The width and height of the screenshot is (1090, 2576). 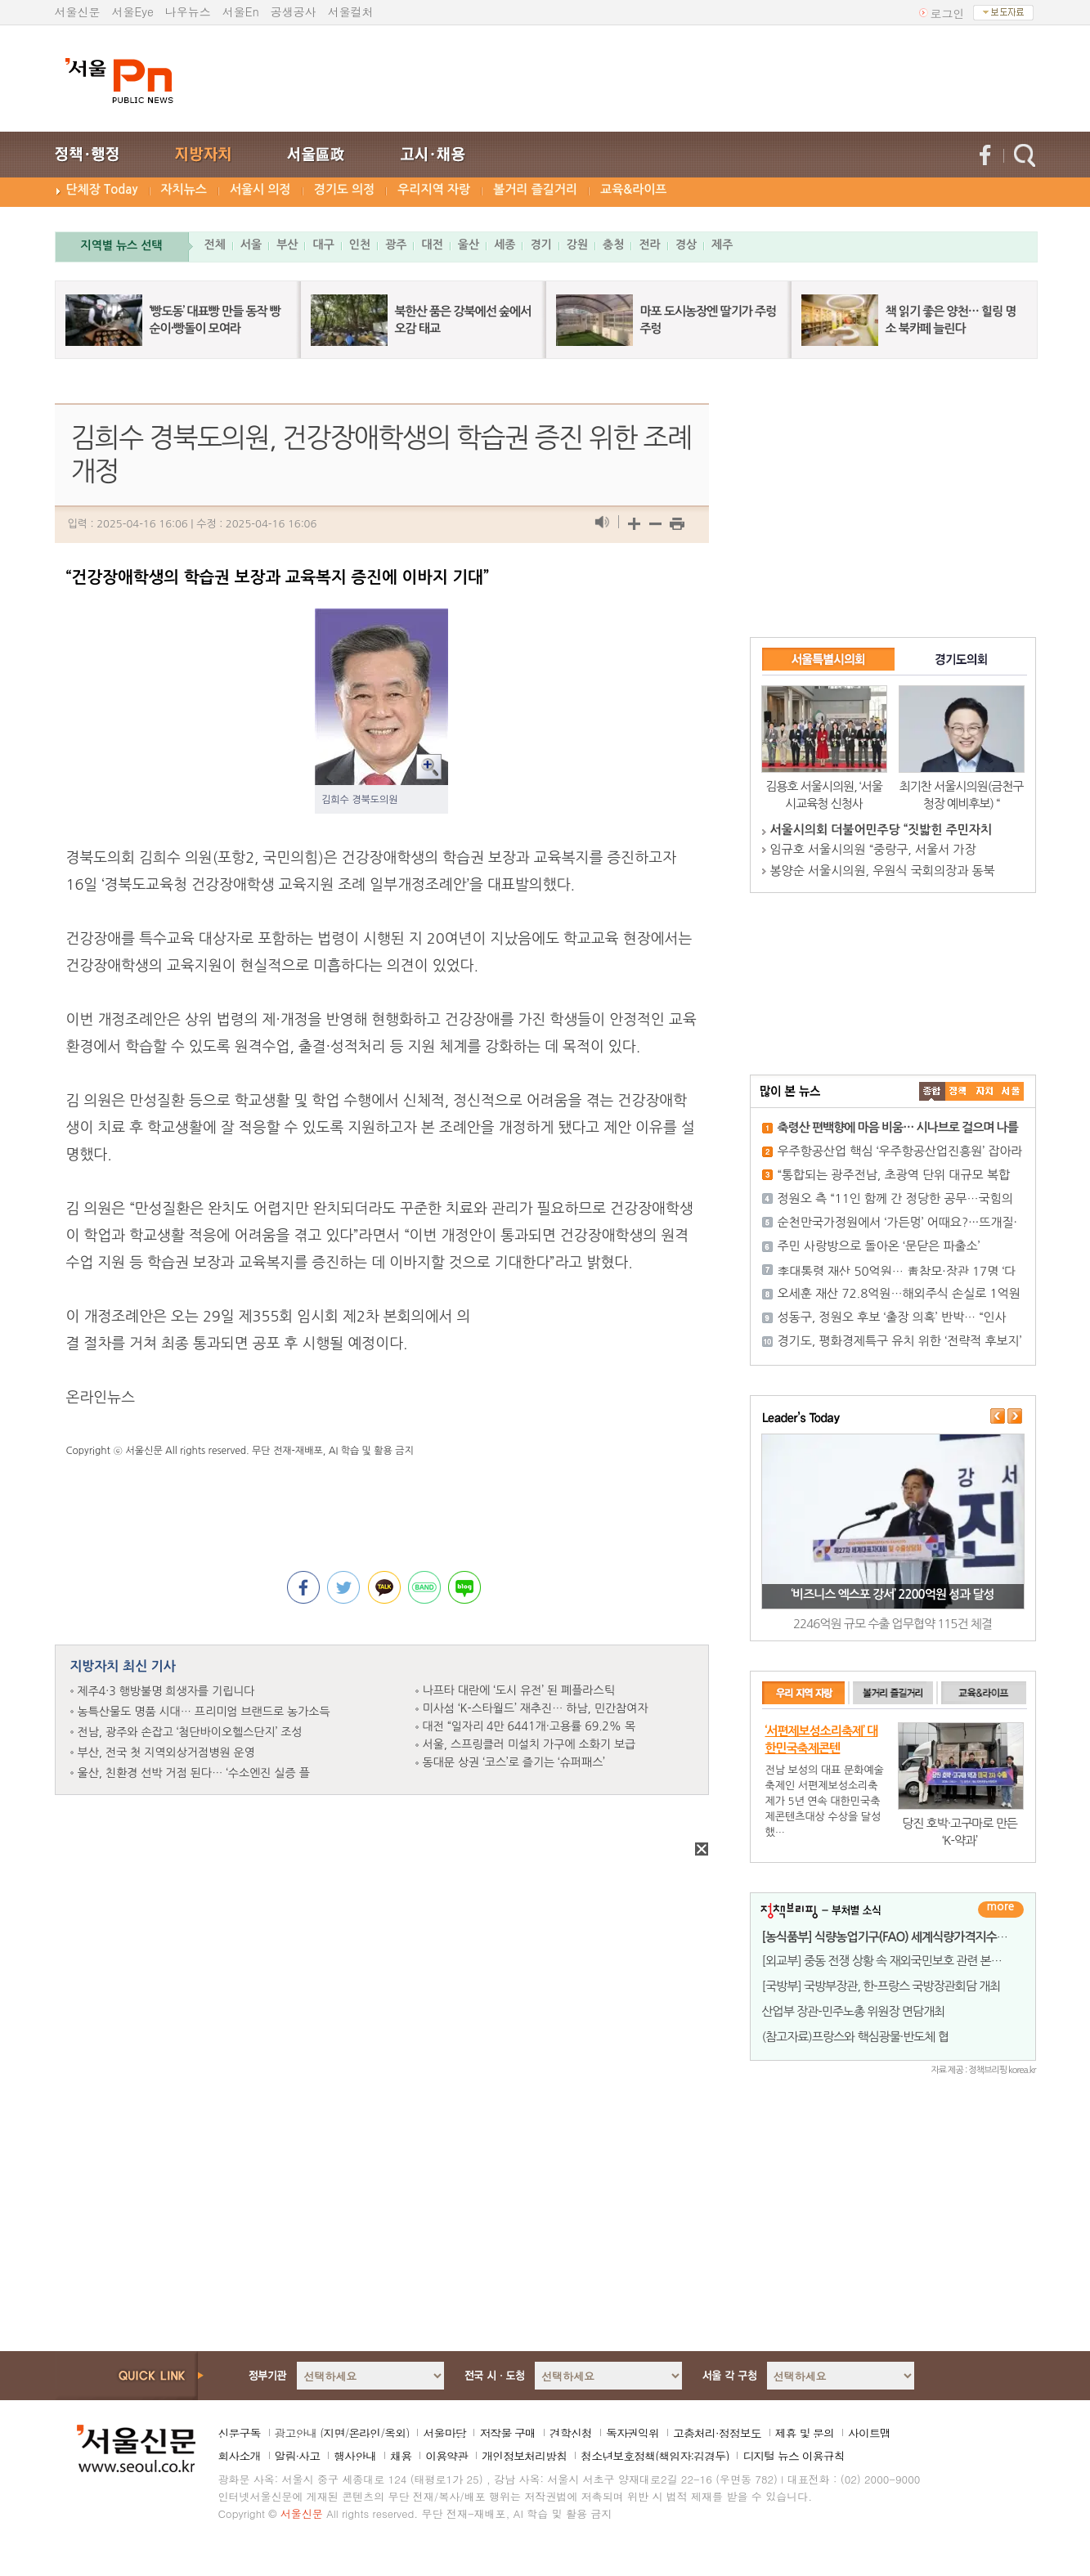 What do you see at coordinates (948, 13) in the screenshot?
I see `로그인` at bounding box center [948, 13].